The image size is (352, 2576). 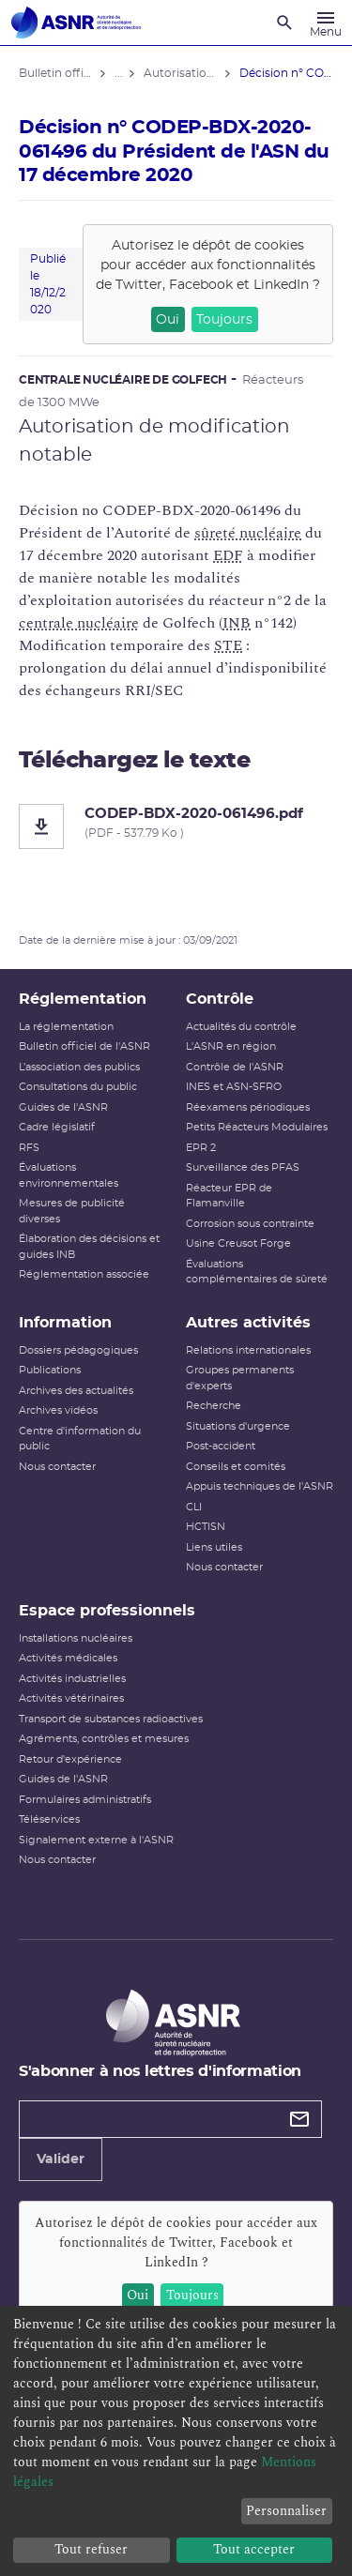 What do you see at coordinates (236, 623) in the screenshot?
I see `INB` at bounding box center [236, 623].